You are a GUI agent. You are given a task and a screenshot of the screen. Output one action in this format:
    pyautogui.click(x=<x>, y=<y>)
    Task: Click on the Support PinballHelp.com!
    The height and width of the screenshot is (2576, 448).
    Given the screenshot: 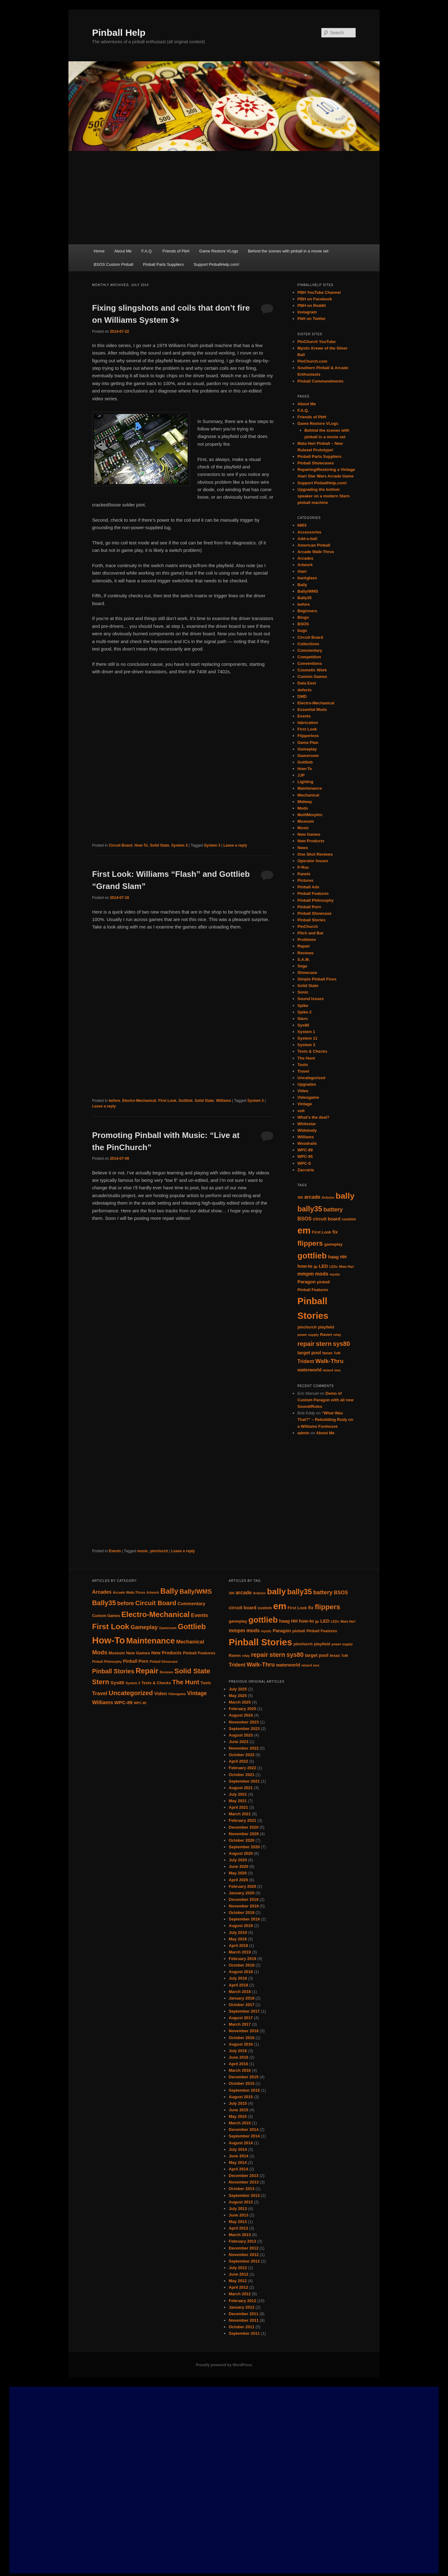 What is the action you would take?
    pyautogui.click(x=216, y=264)
    